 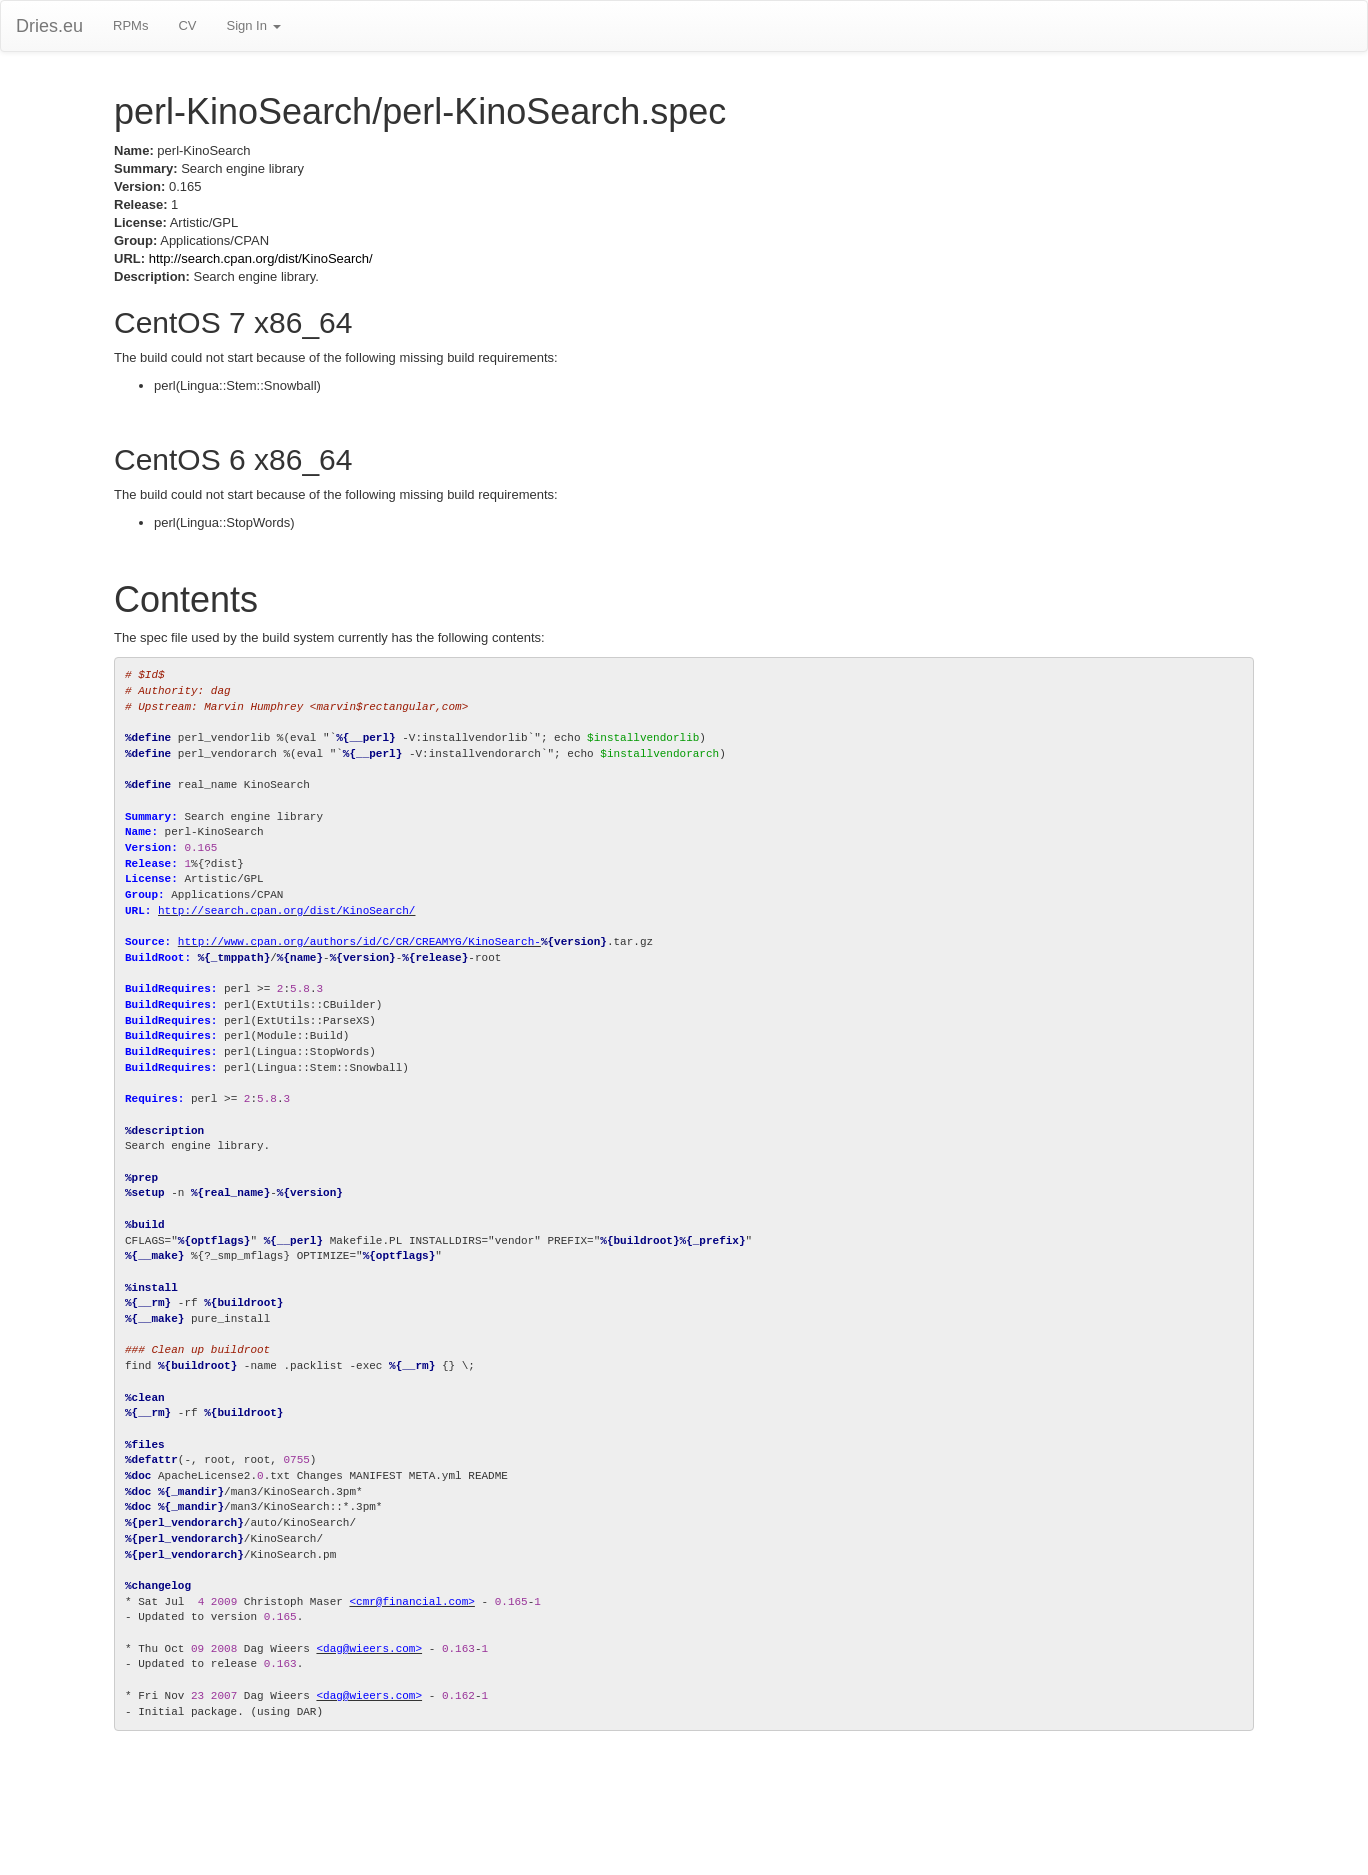 I want to click on http://search.cpan.org/dist/KinoSearch/, so click(x=261, y=258).